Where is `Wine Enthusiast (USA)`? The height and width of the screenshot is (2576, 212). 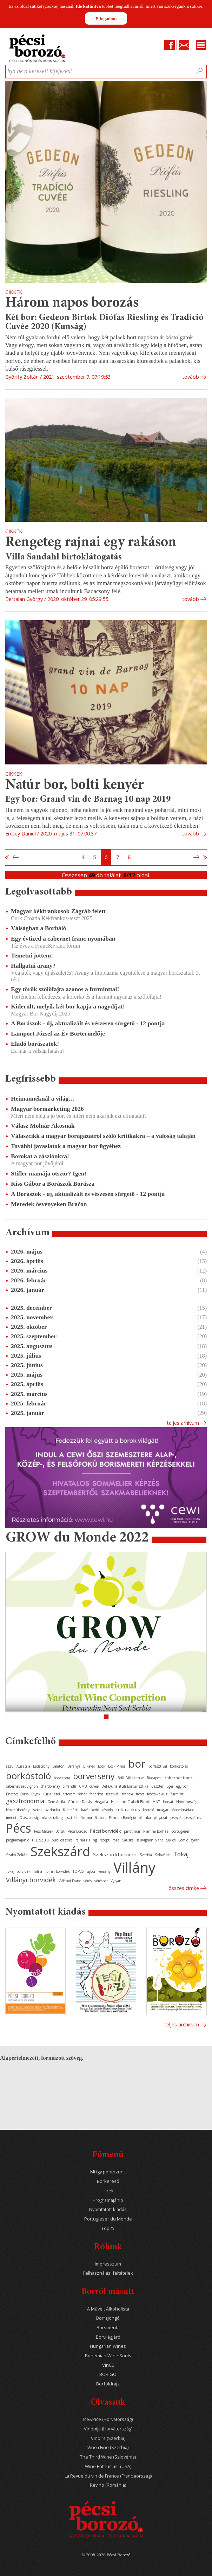
Wine Enthusiast (USA) is located at coordinates (108, 2466).